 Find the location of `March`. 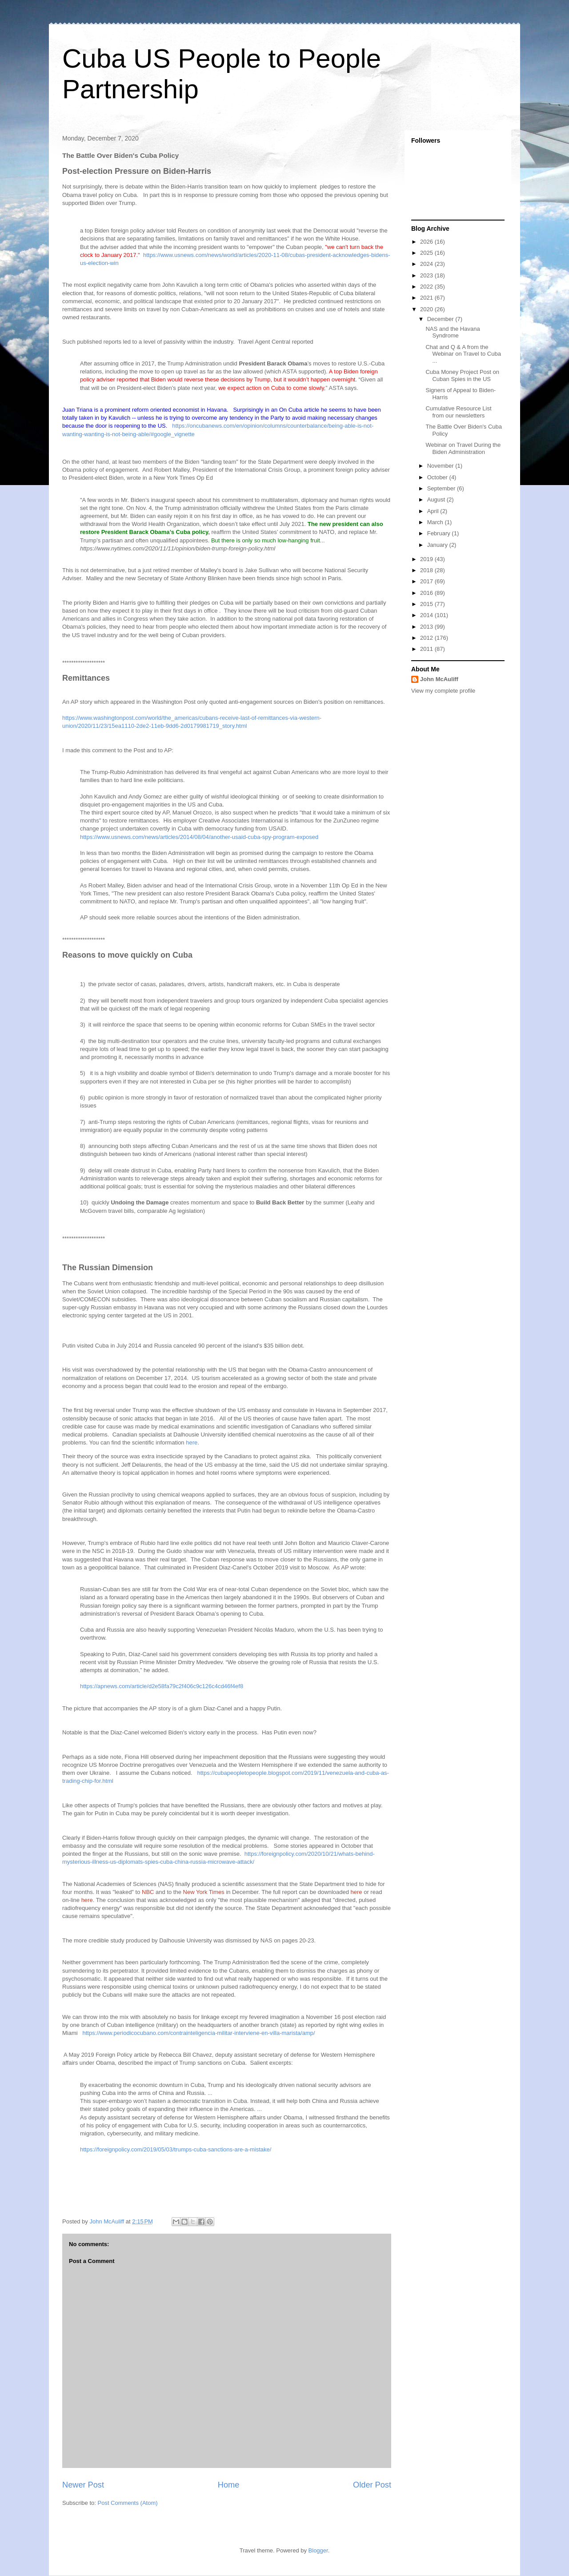

March is located at coordinates (436, 522).